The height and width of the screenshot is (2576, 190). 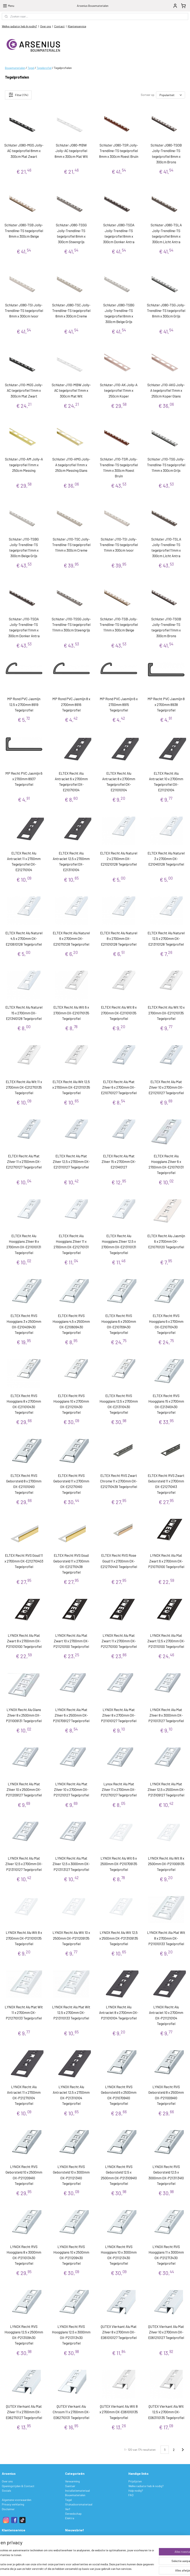 What do you see at coordinates (24, 1404) in the screenshot?
I see `ELTEX Recht RVS Hoogglans 8 x 2700mm OX-E211010430 Tegelprofiel` at bounding box center [24, 1404].